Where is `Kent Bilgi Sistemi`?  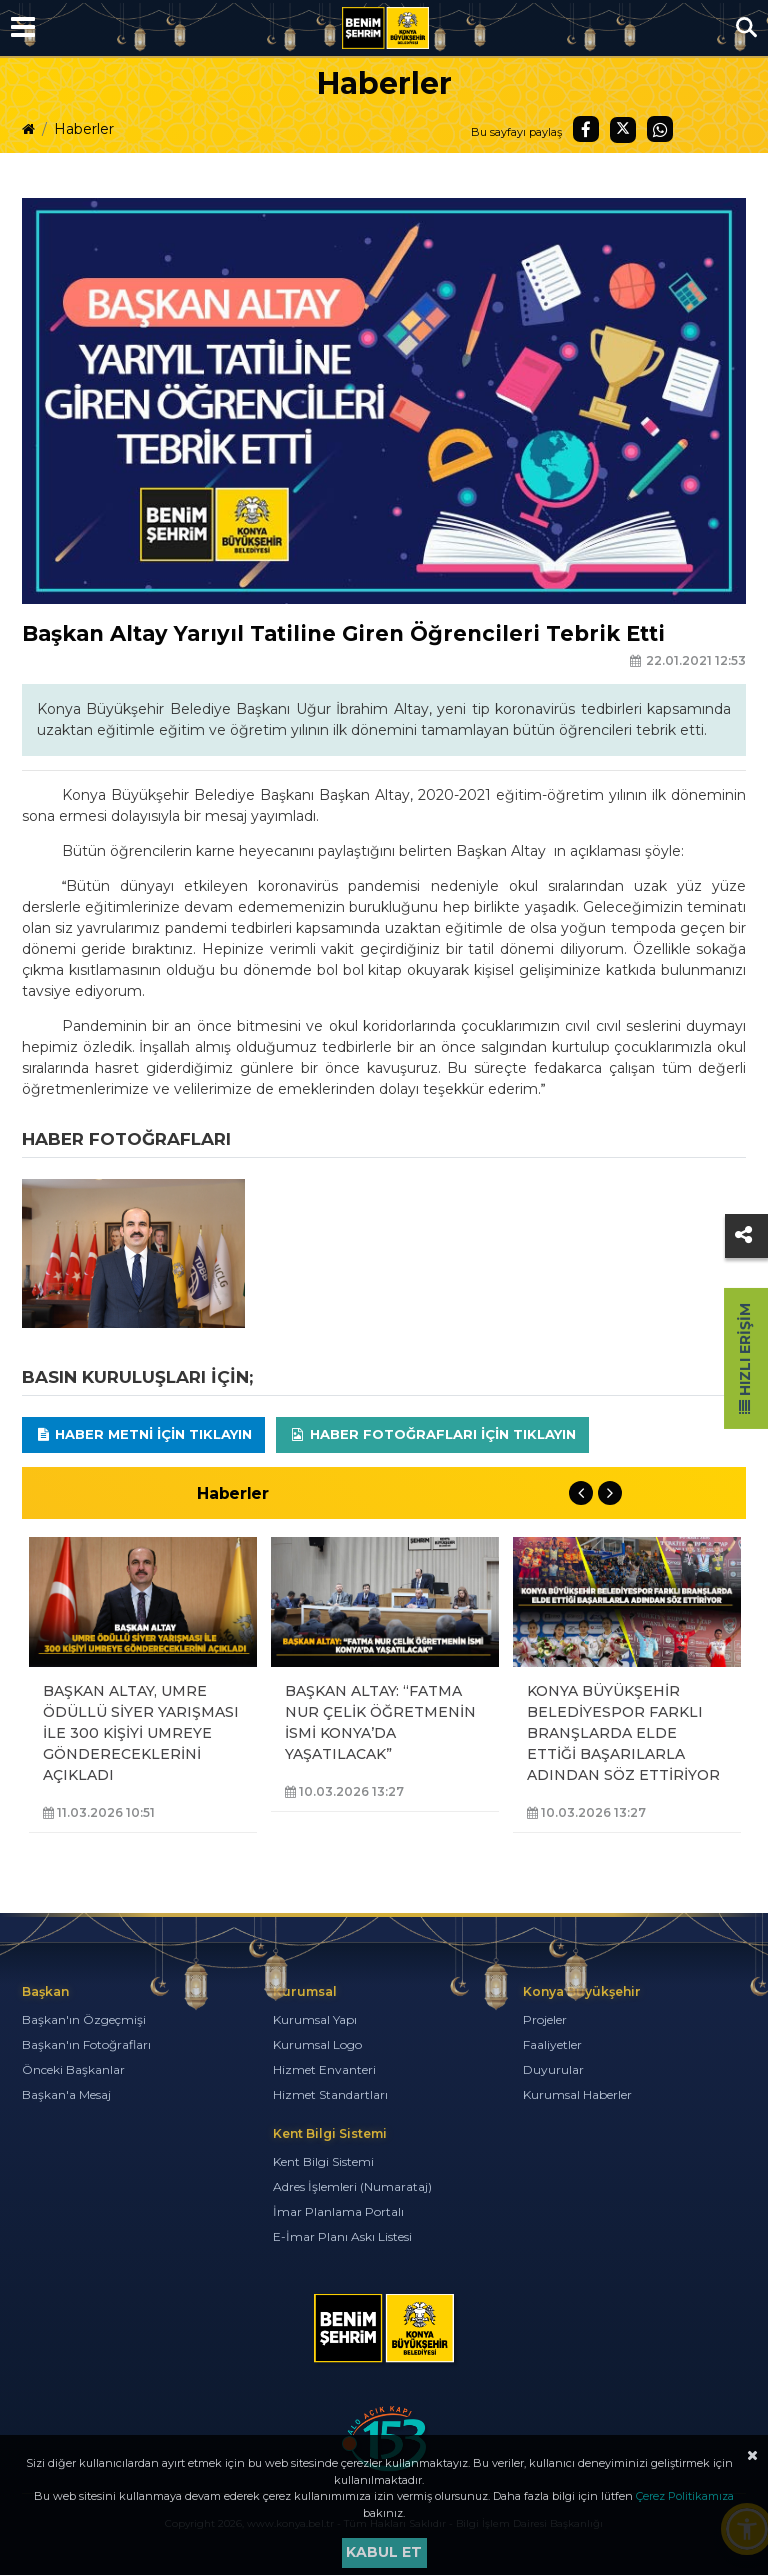
Kent Bilgi Sistemi is located at coordinates (323, 2161).